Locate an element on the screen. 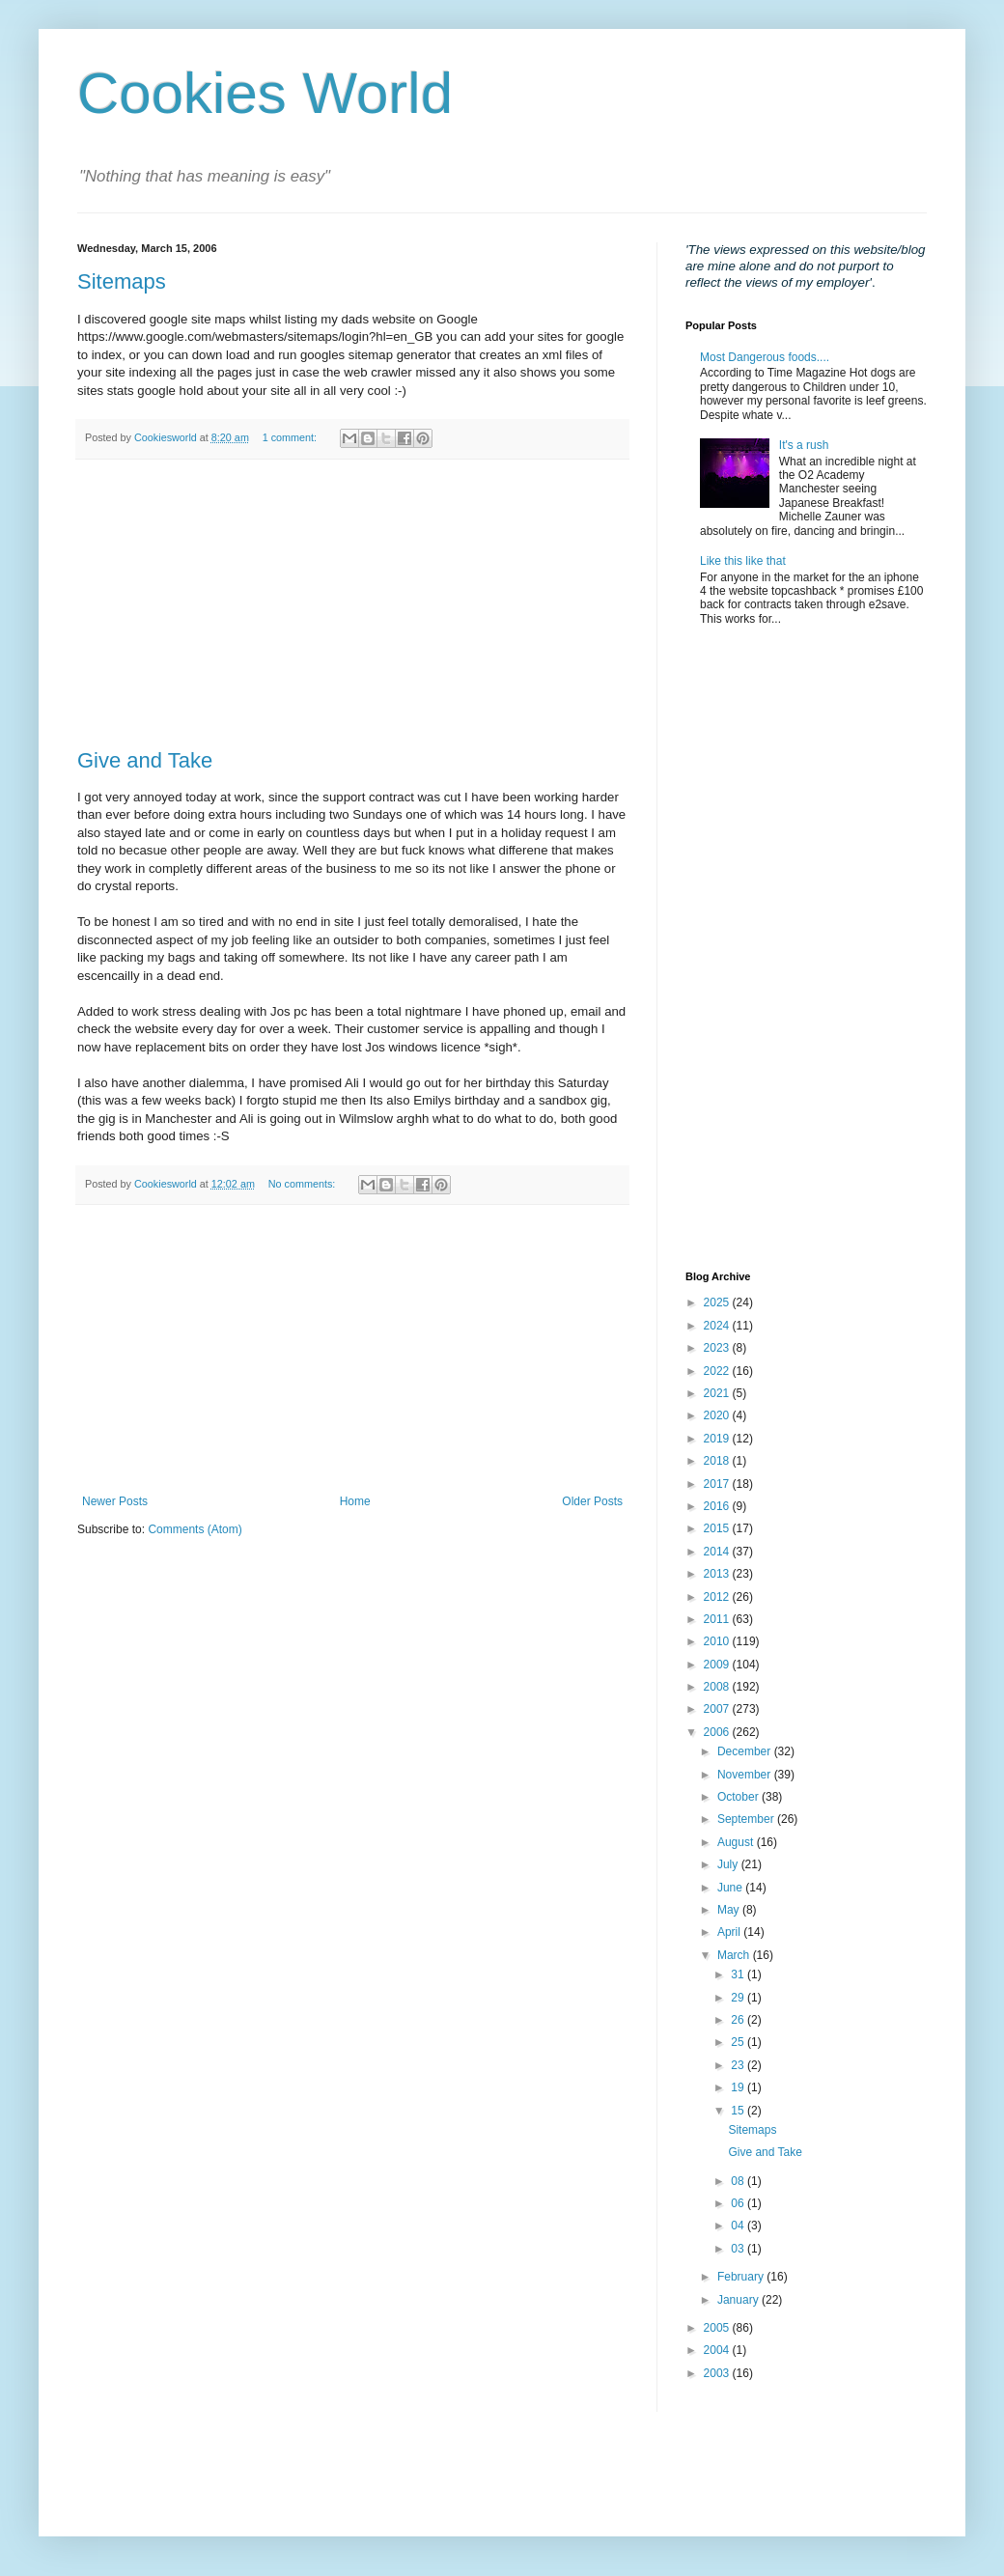 The image size is (1004, 2576). May is located at coordinates (729, 1910).